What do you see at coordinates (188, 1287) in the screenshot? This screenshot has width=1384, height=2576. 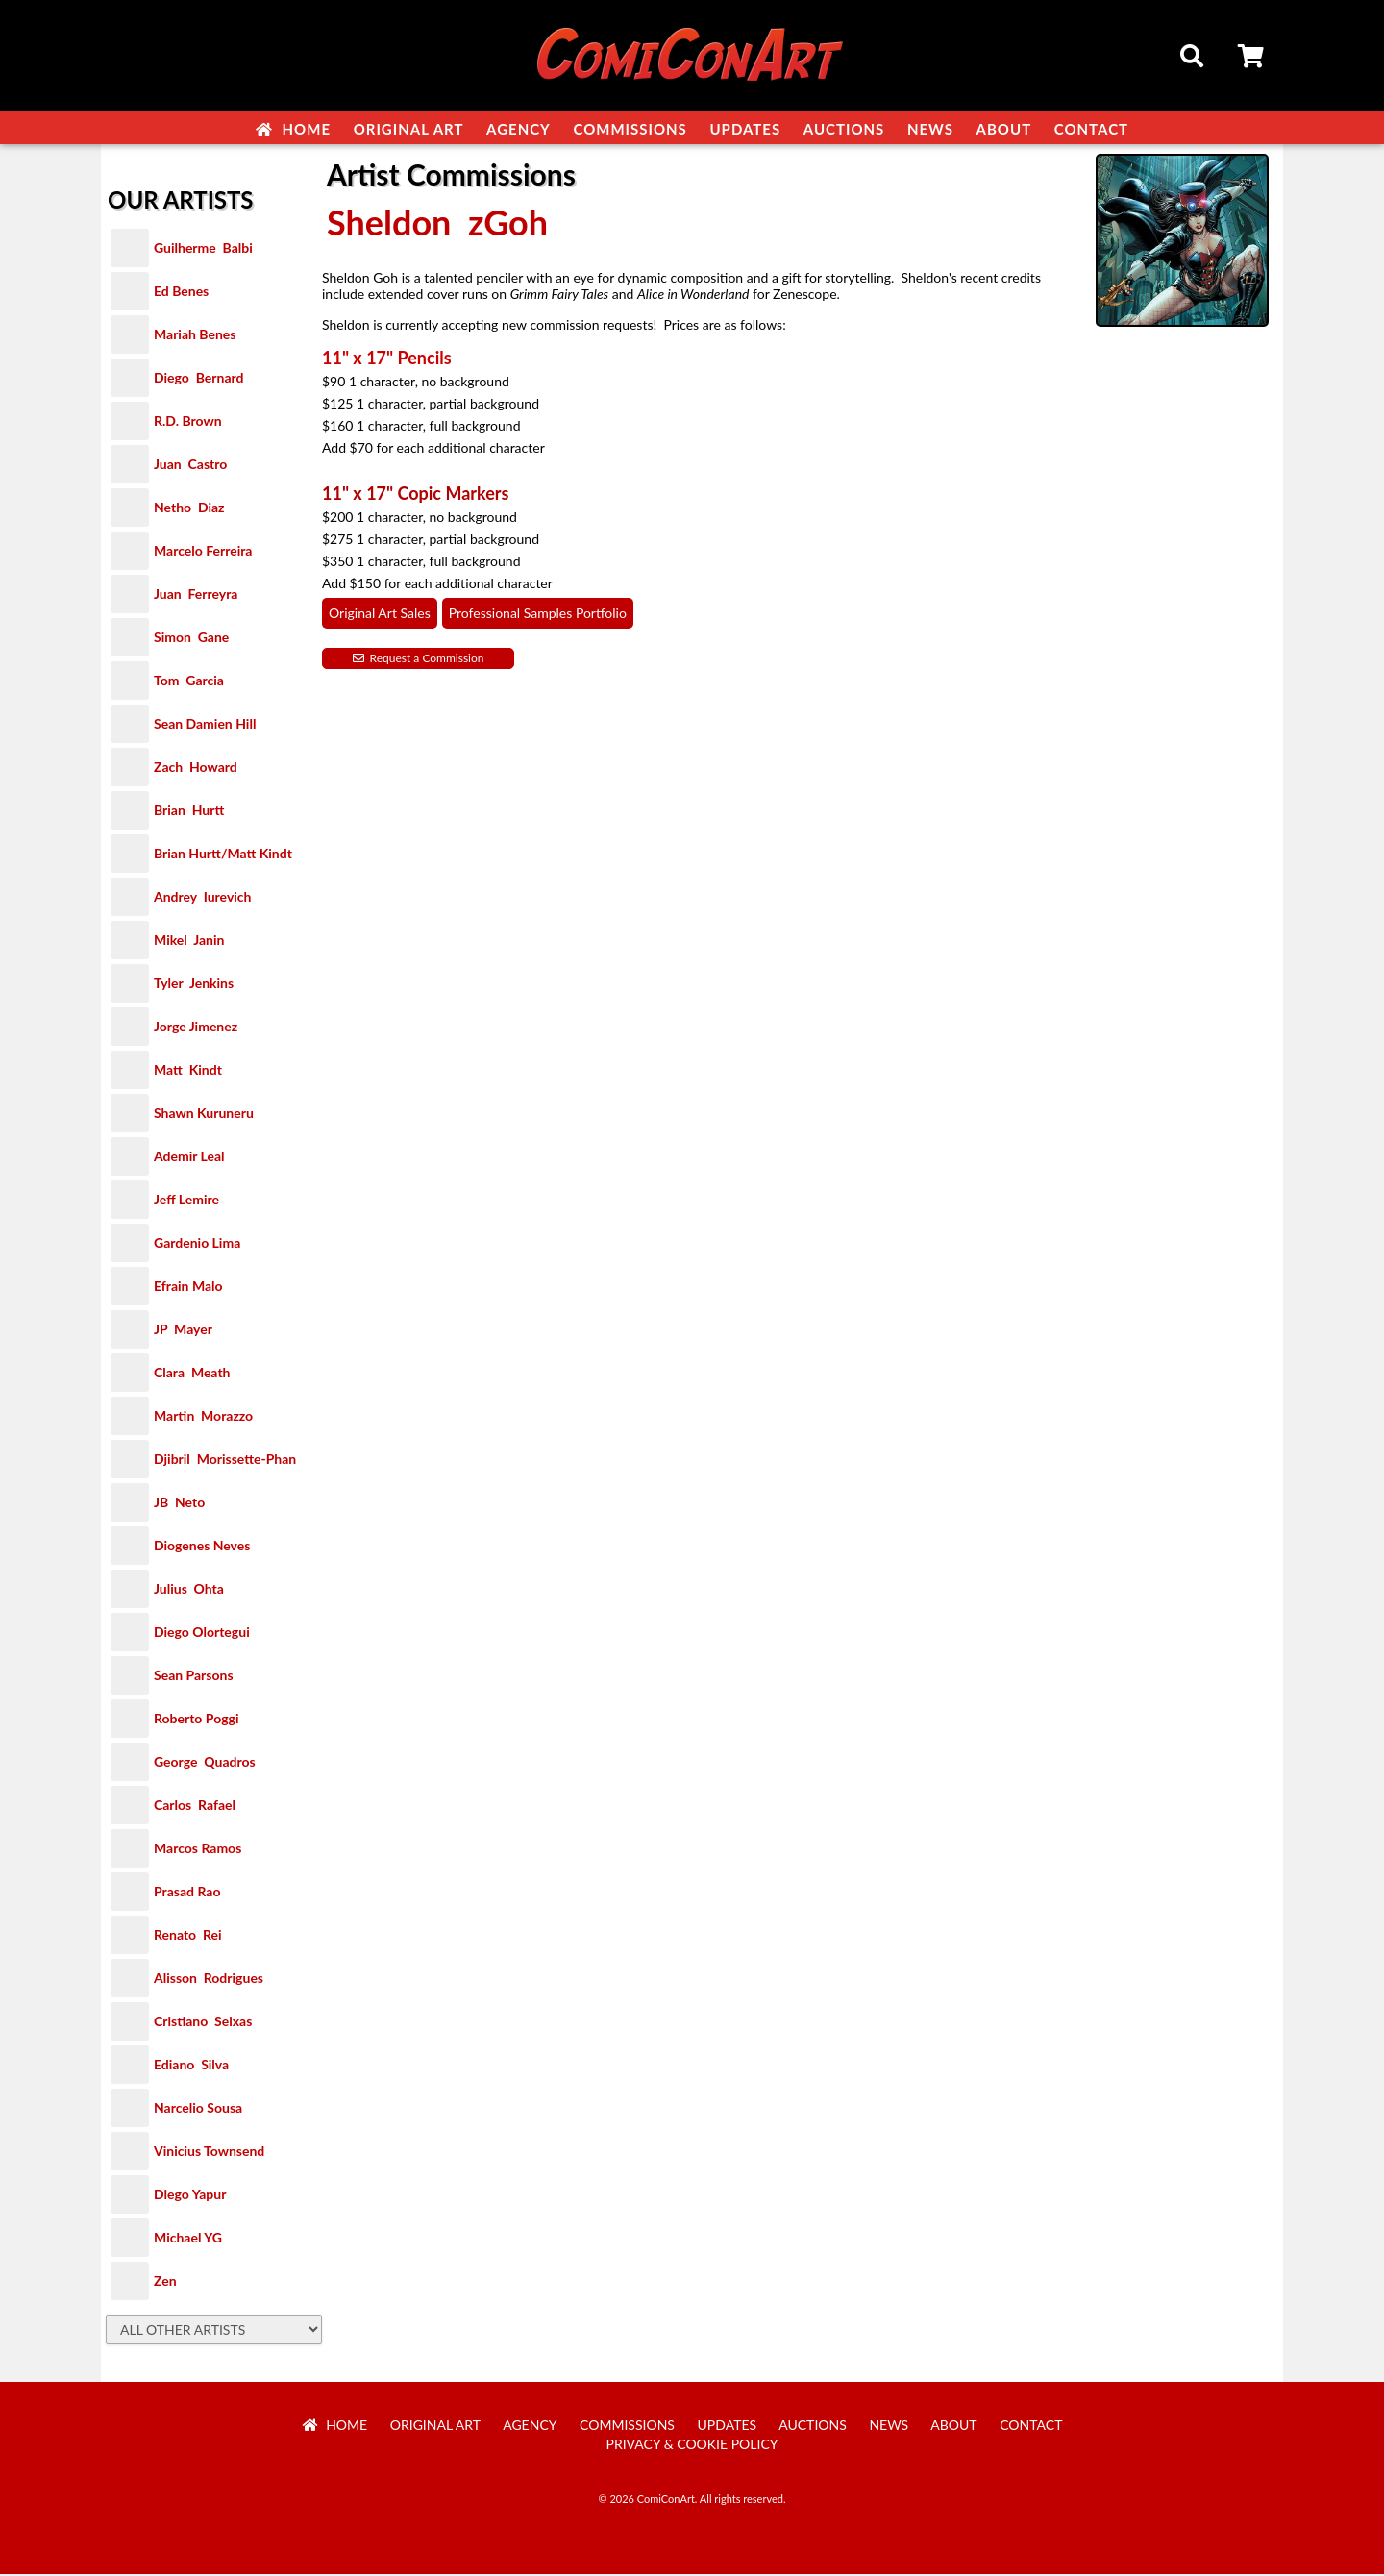 I see `Efrain Malo` at bounding box center [188, 1287].